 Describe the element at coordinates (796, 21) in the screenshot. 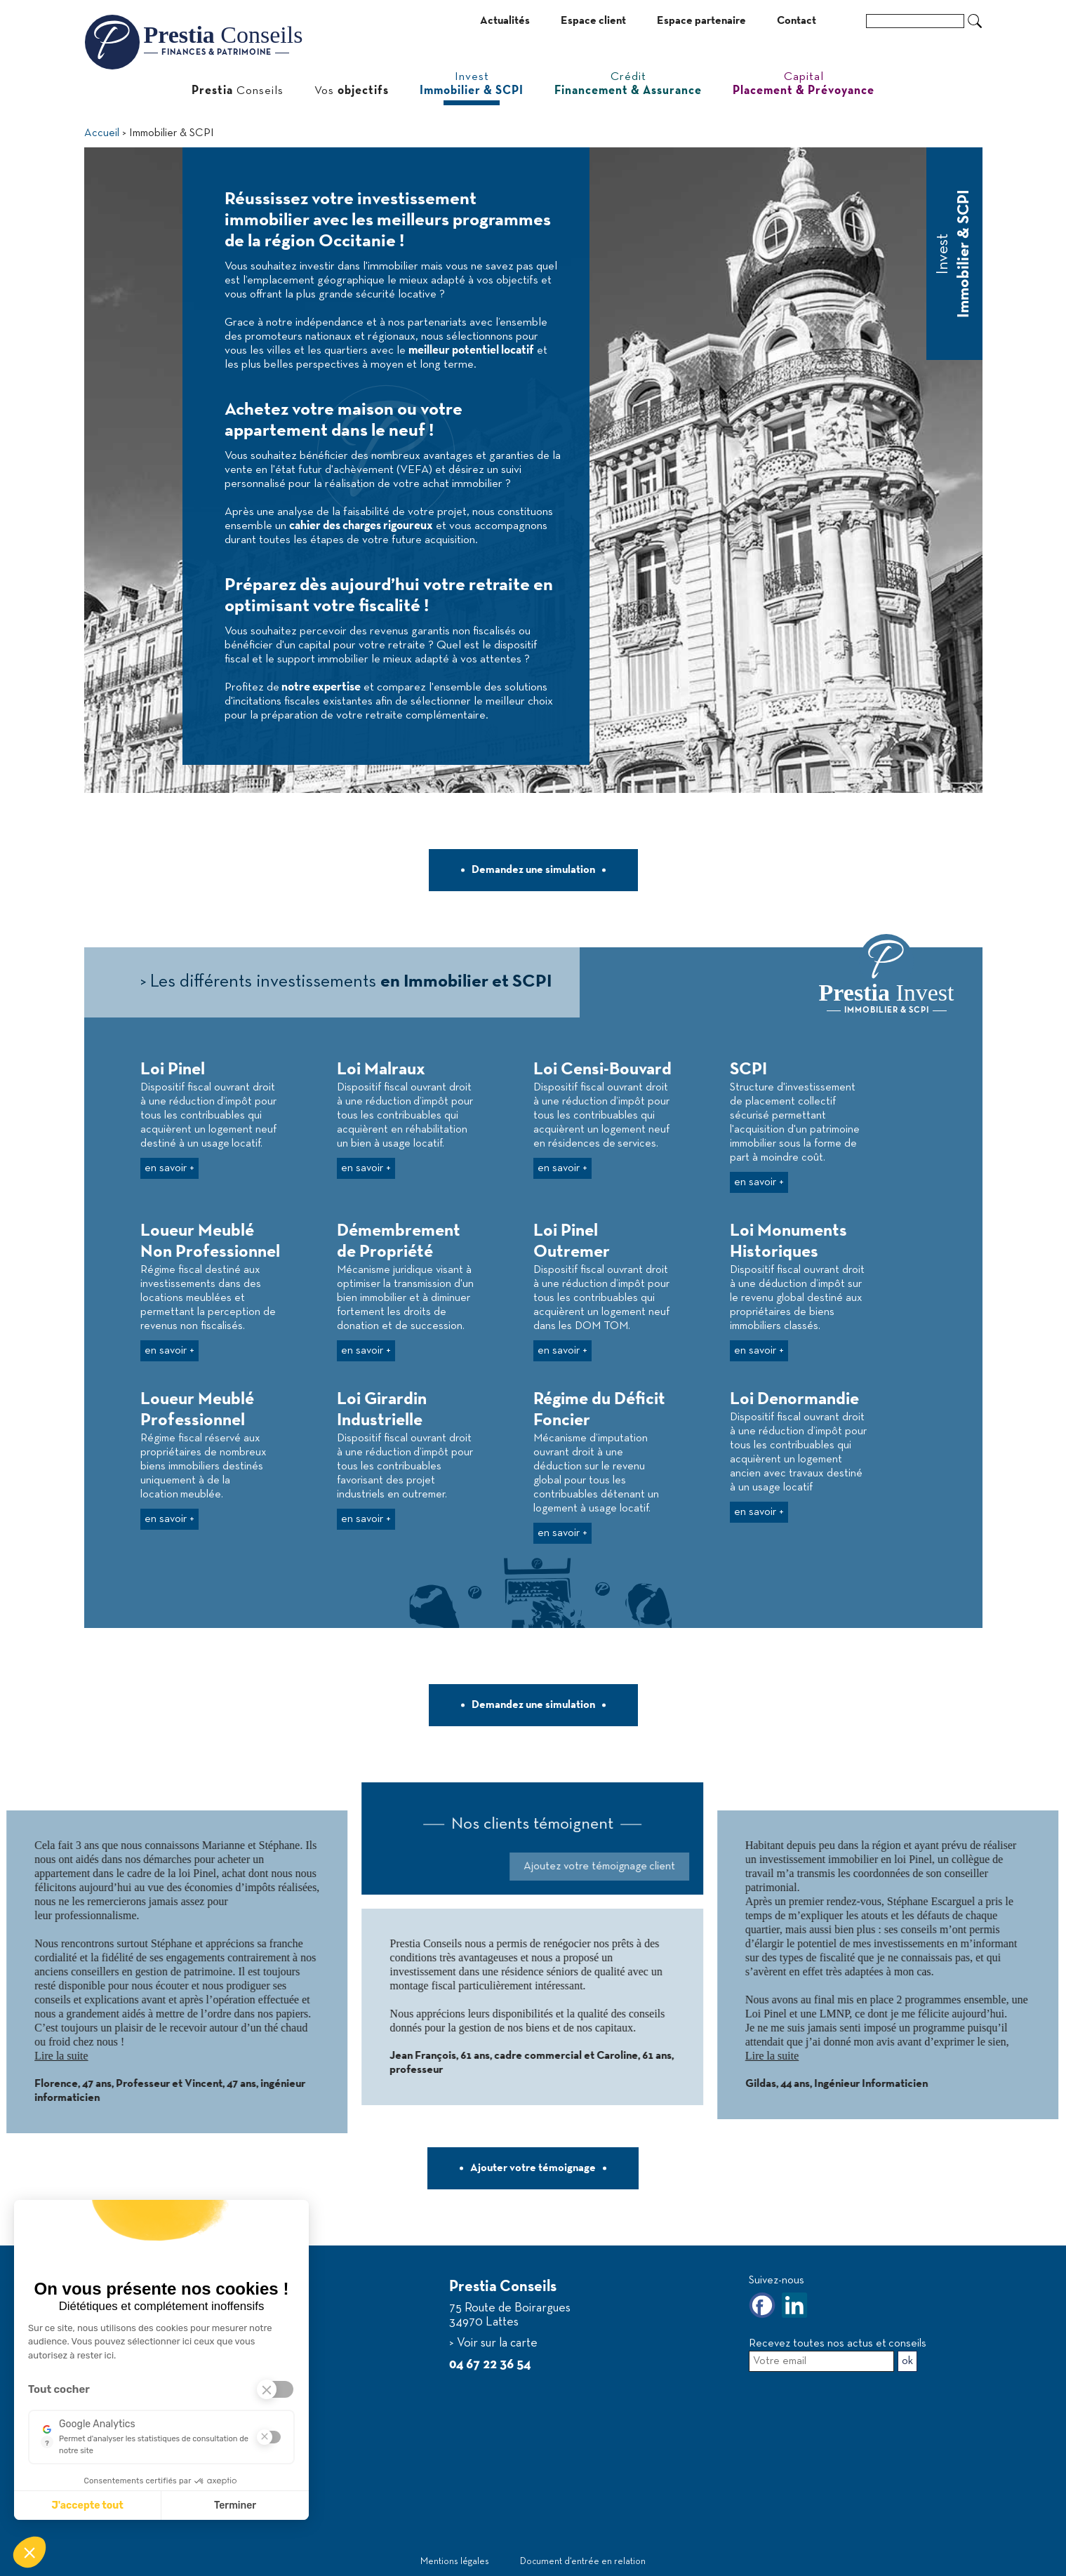

I see `Contact` at that location.